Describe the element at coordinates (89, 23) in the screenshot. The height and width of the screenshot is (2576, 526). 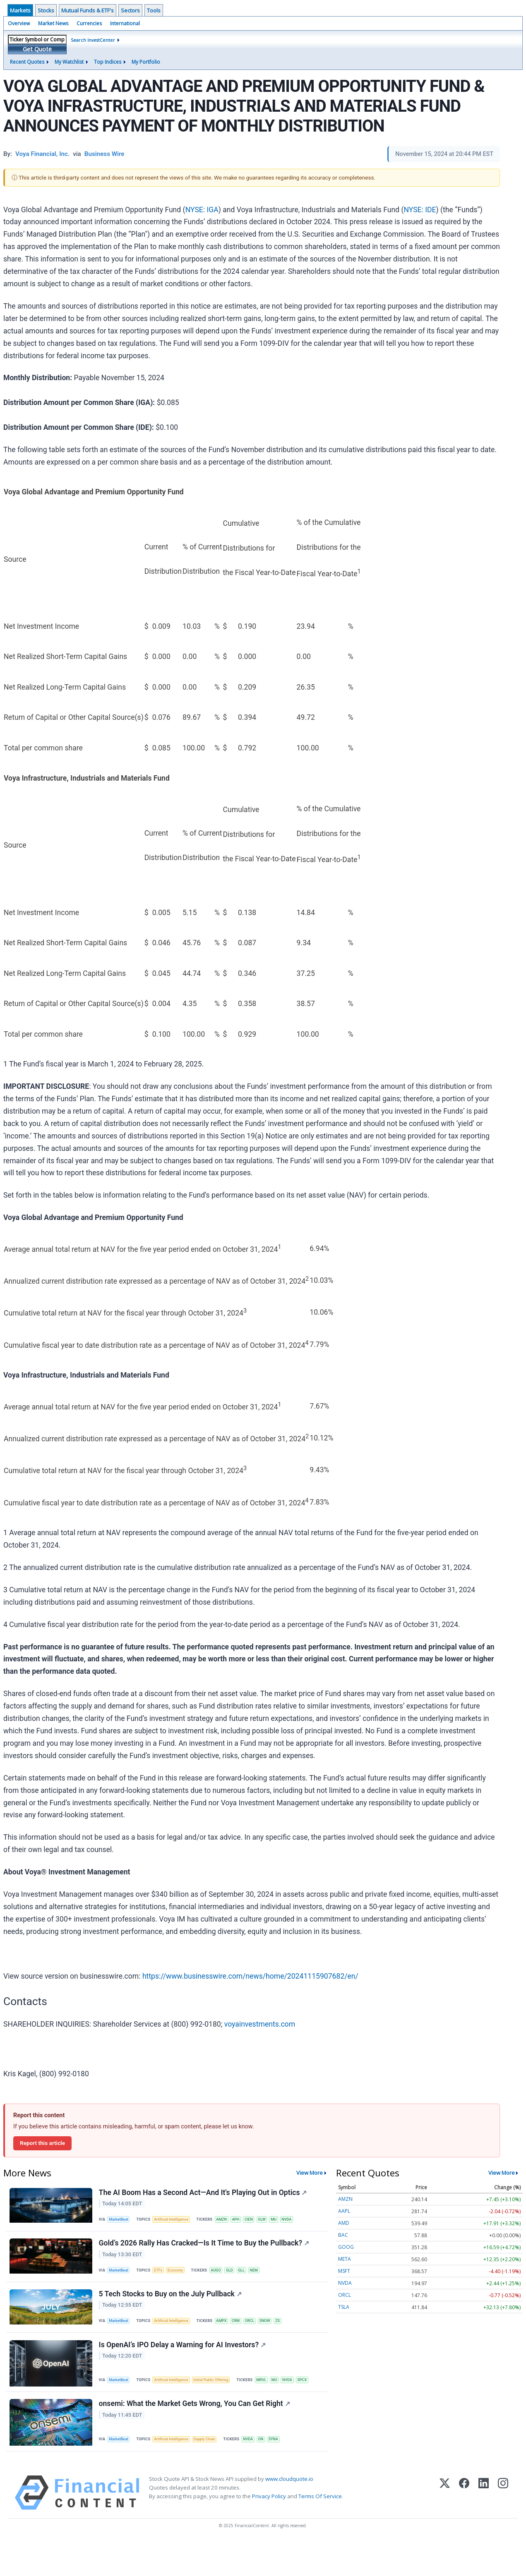
I see `Currencies` at that location.